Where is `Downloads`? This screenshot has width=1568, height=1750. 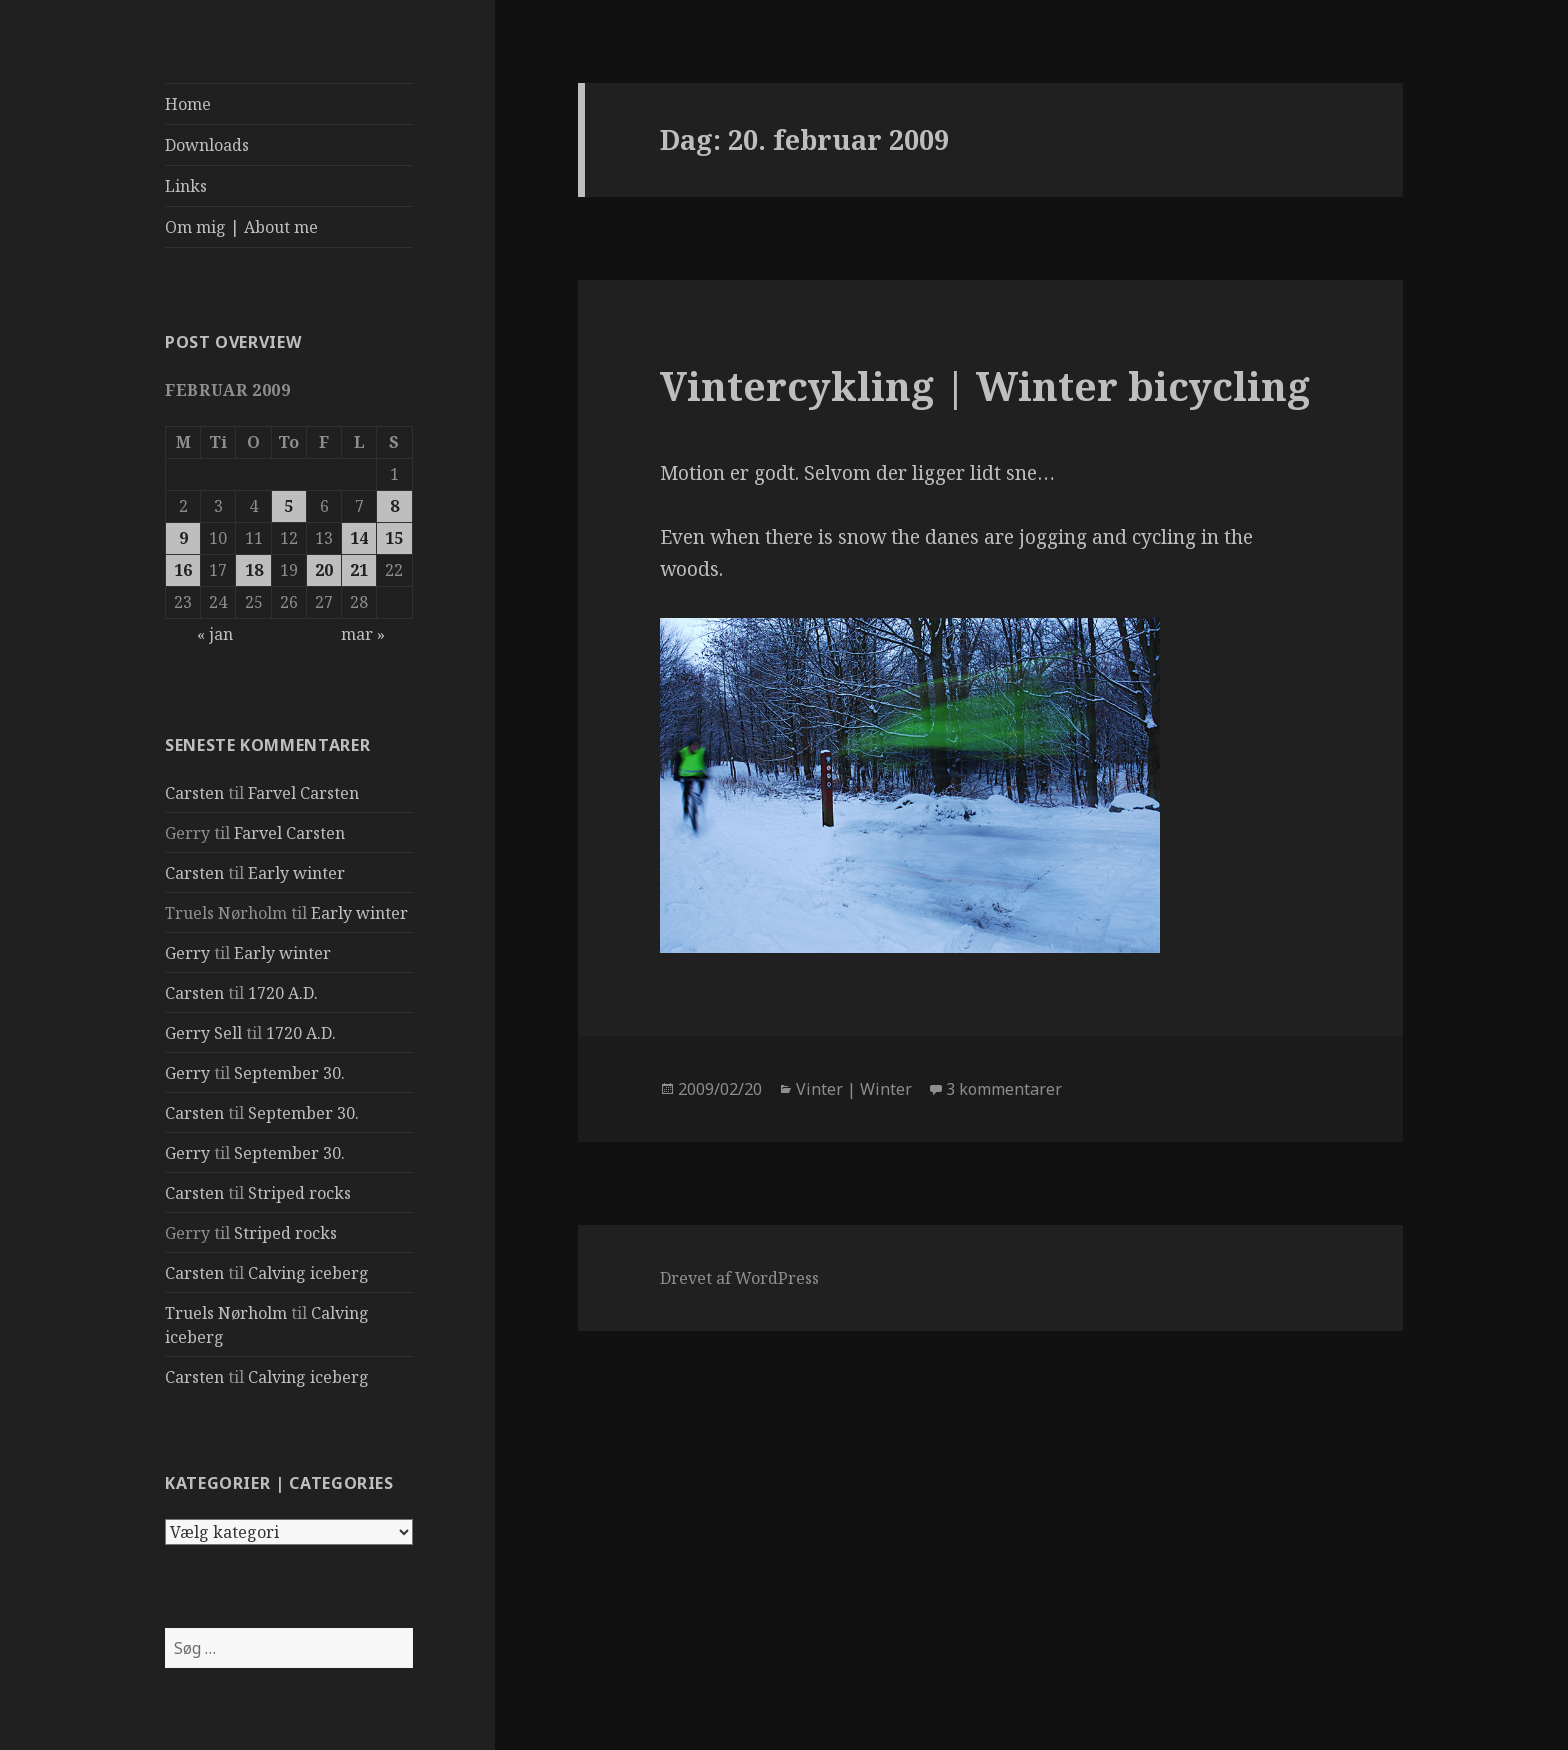 Downloads is located at coordinates (207, 145).